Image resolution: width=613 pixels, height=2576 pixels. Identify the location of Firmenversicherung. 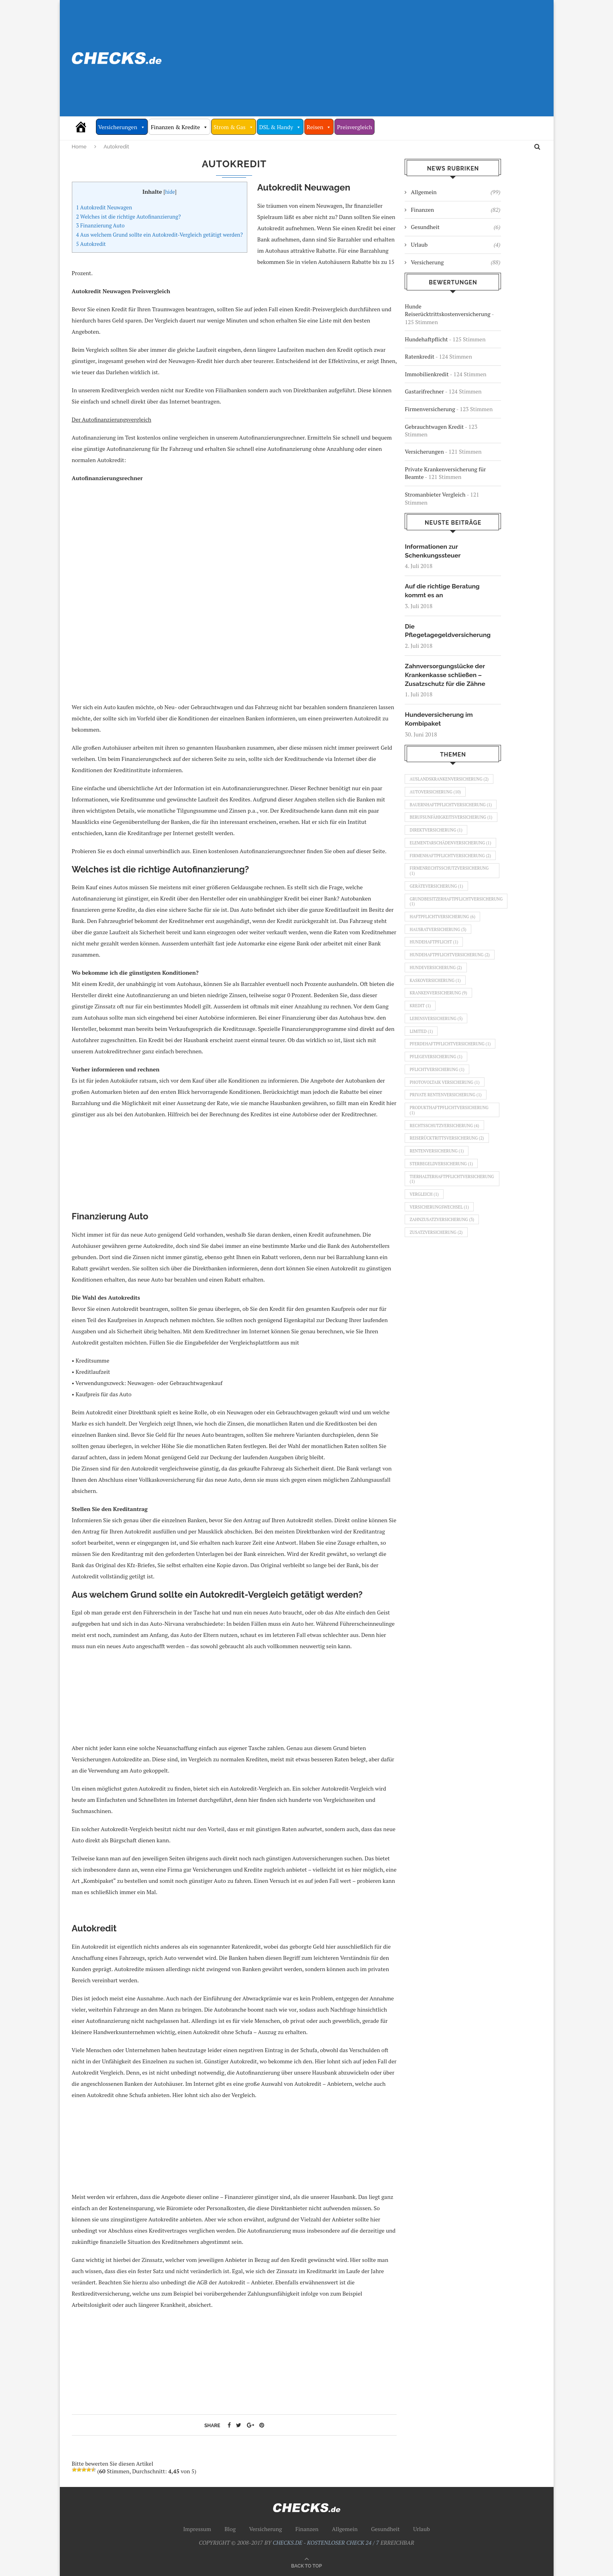
(430, 409).